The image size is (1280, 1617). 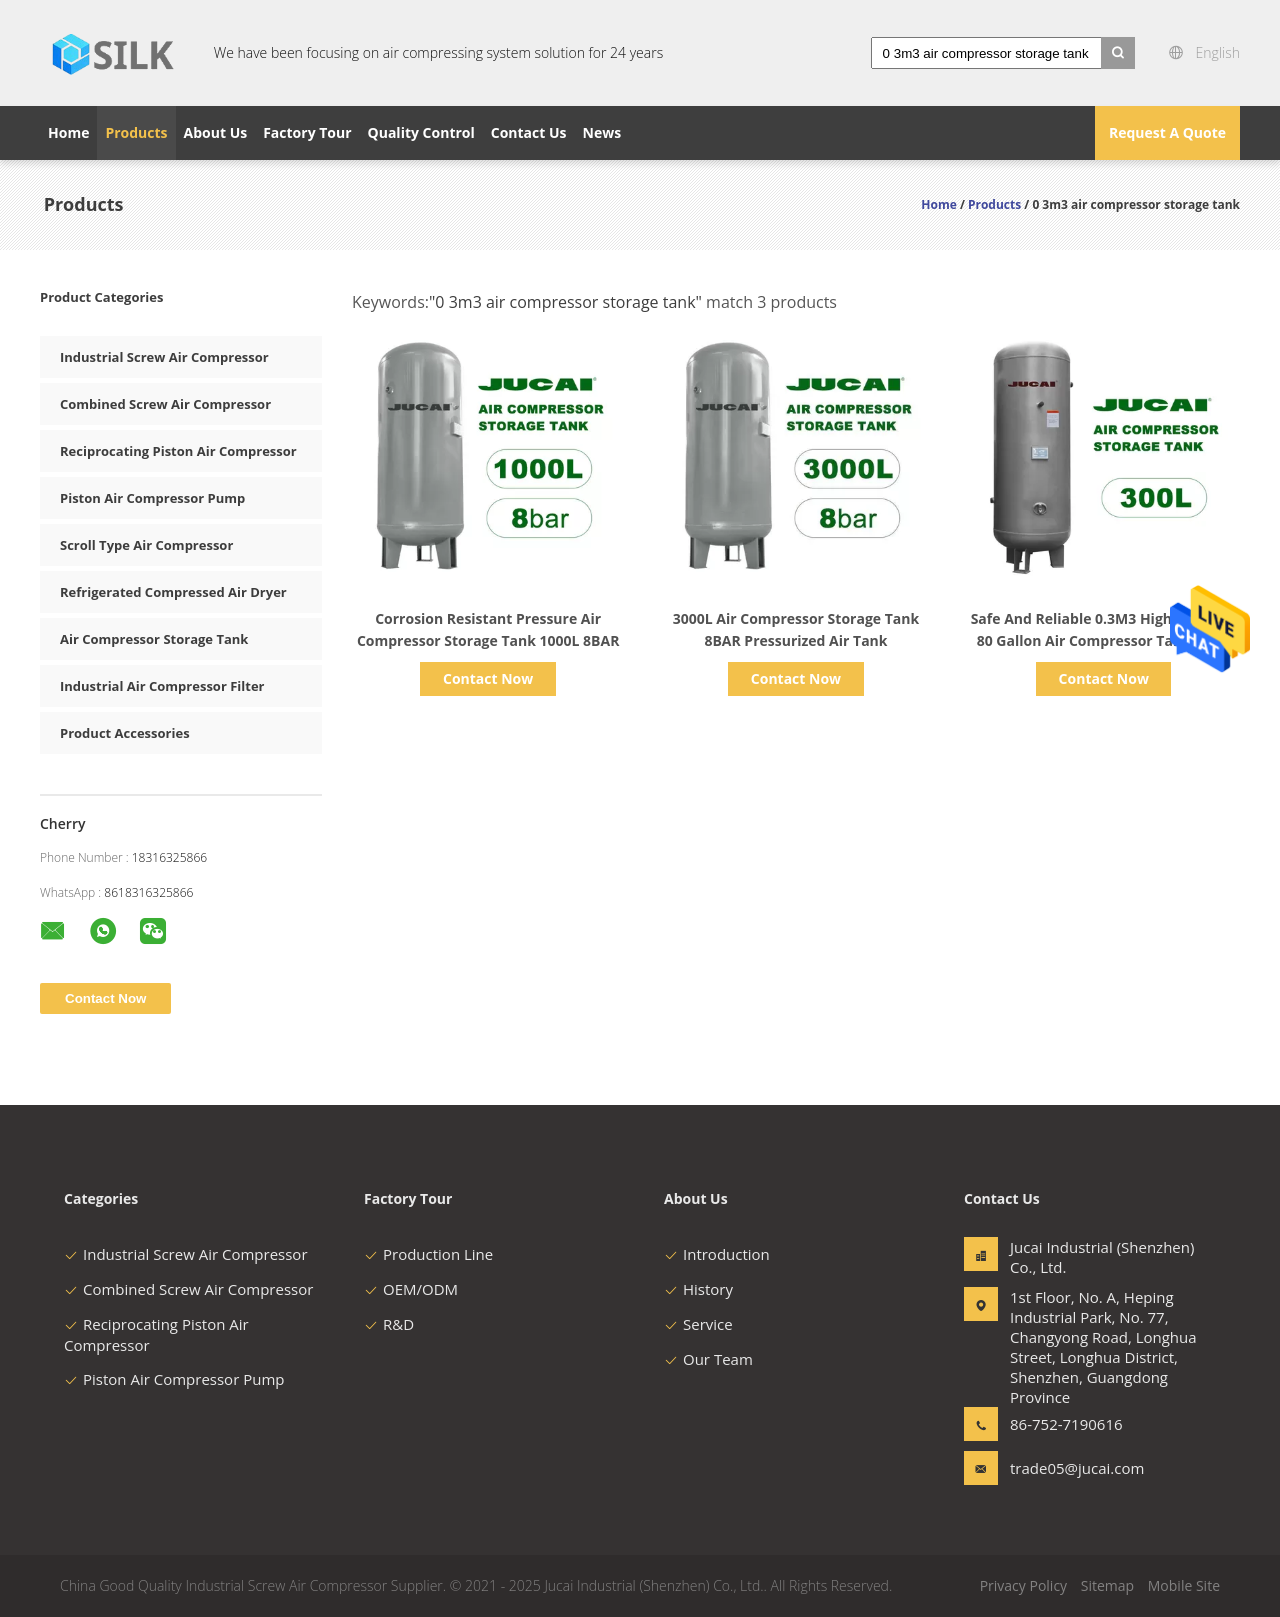 I want to click on Refrigerated Compressed Air Dryer, so click(x=173, y=592).